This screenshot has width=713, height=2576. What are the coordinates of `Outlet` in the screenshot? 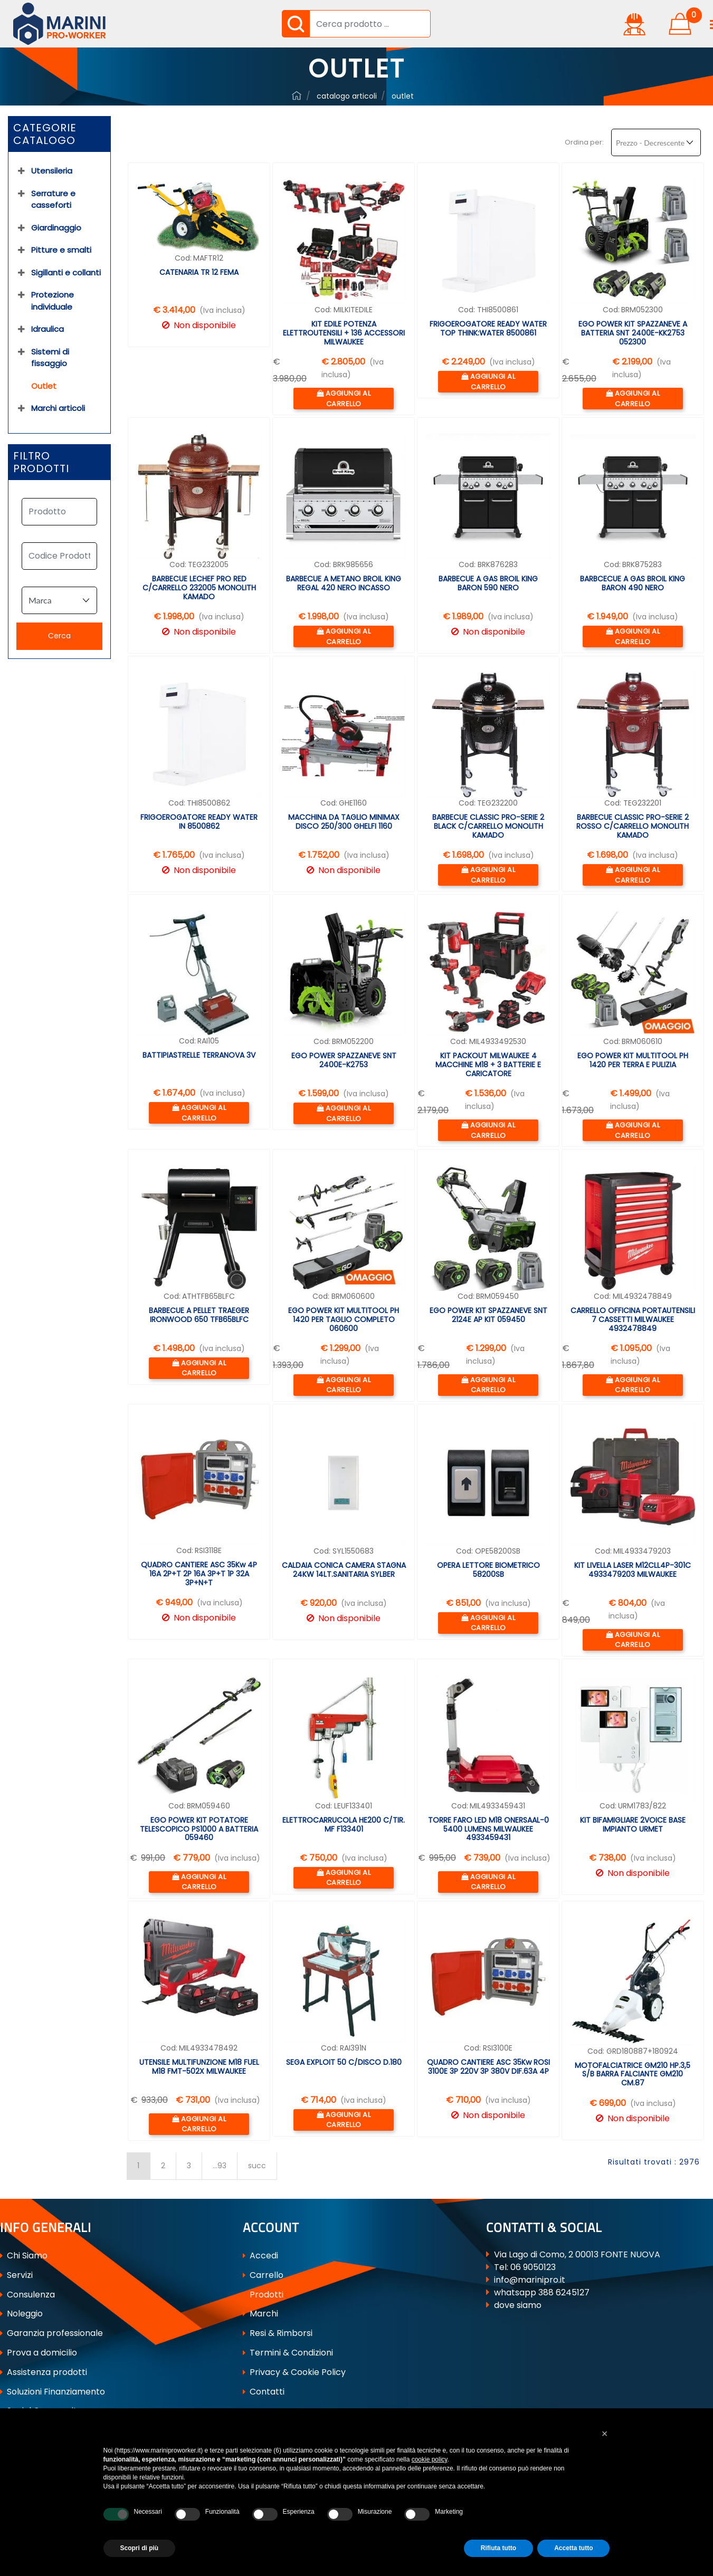 It's located at (403, 96).